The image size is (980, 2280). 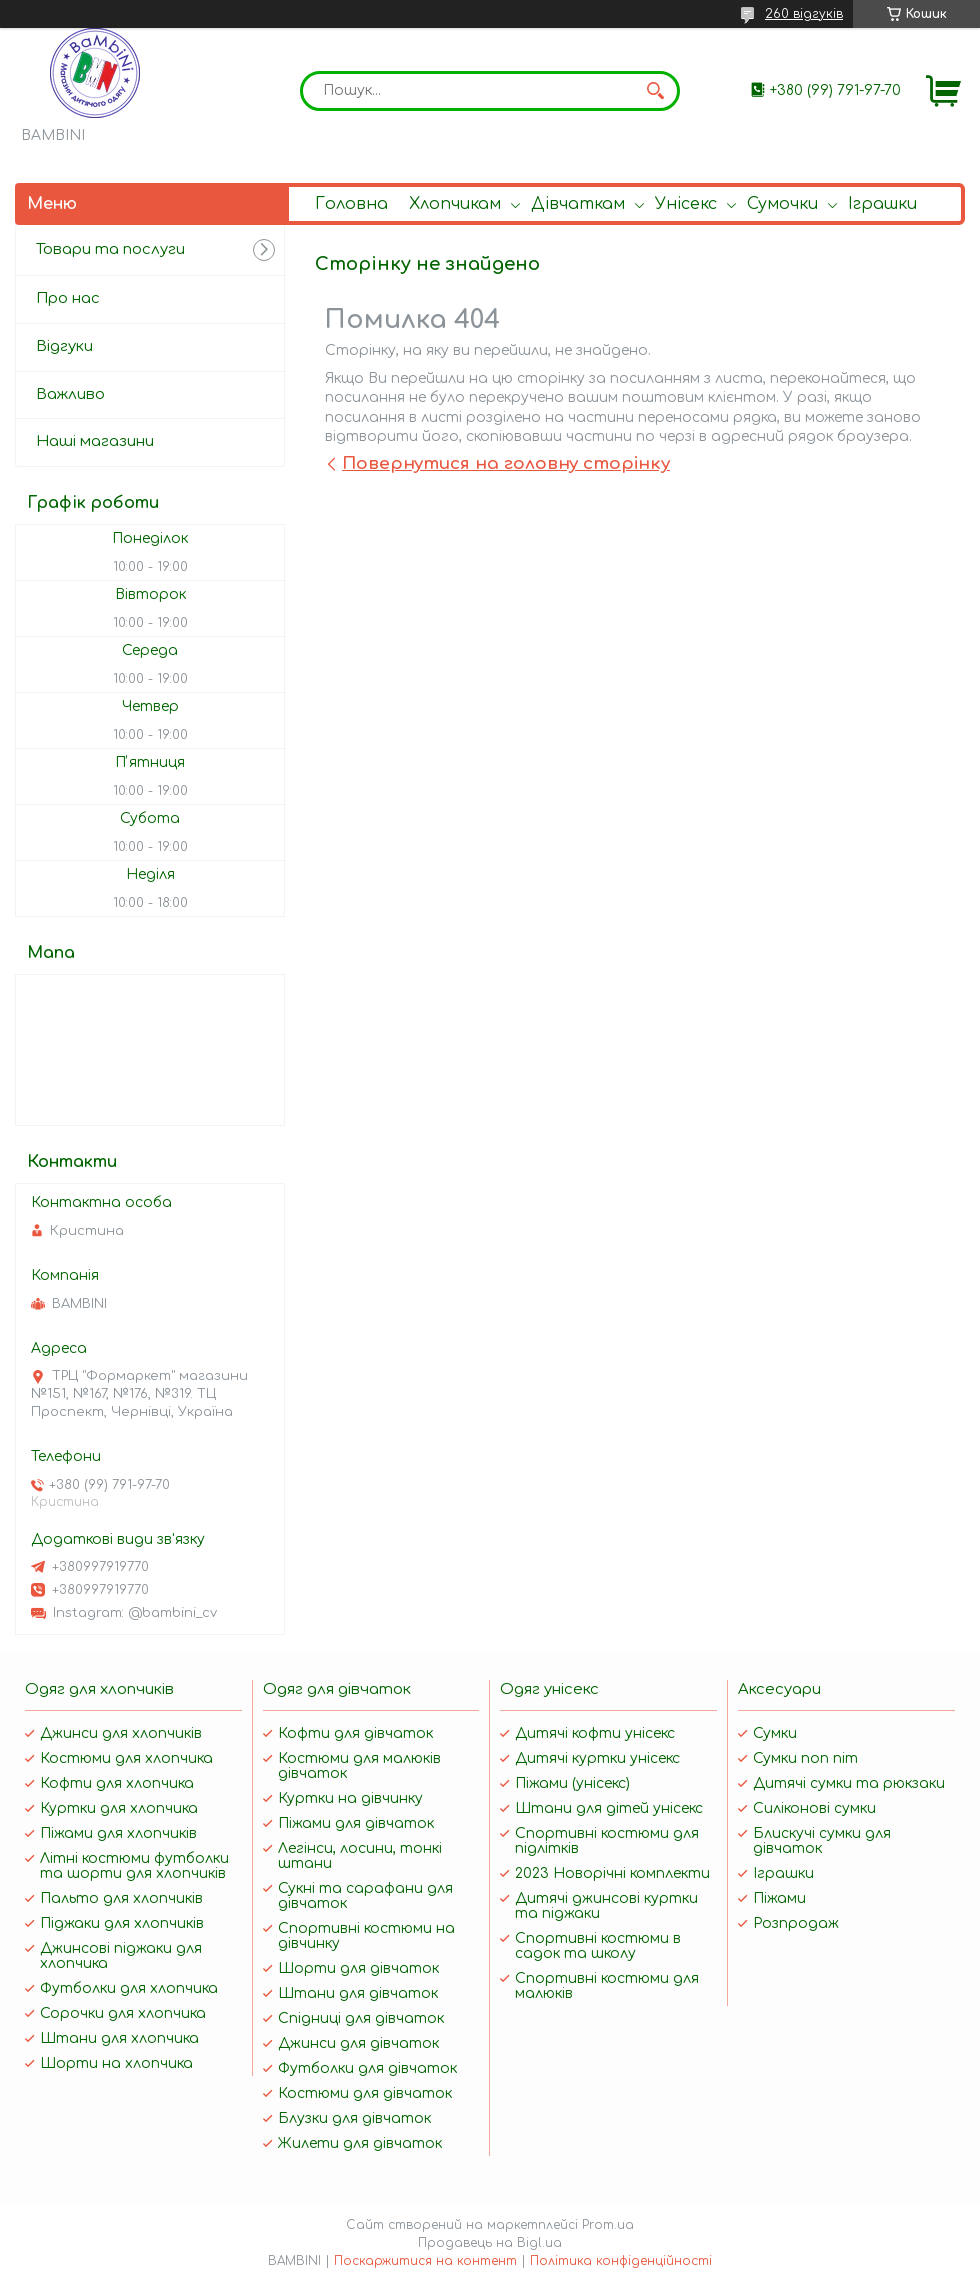 What do you see at coordinates (134, 1866) in the screenshot?
I see `Літні костюми футболки та шорти для хлопчиків` at bounding box center [134, 1866].